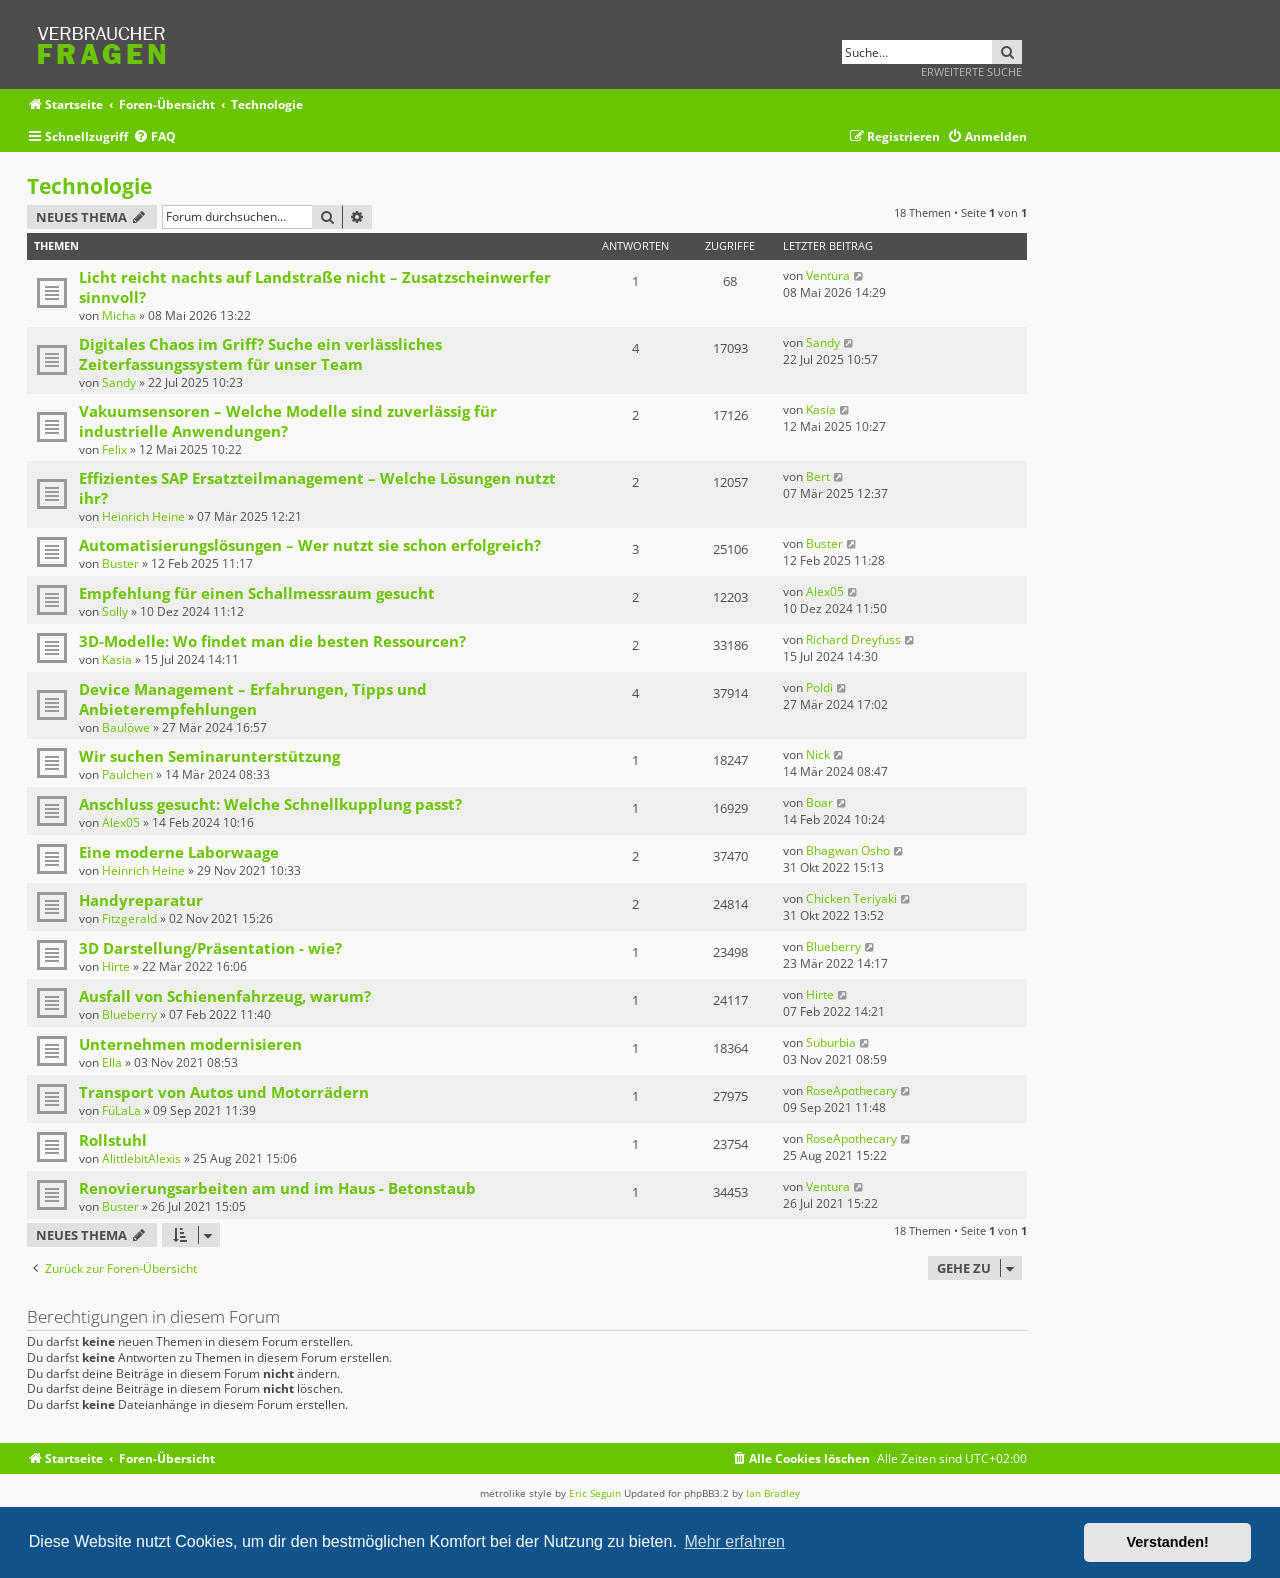  What do you see at coordinates (819, 802) in the screenshot?
I see `Boar` at bounding box center [819, 802].